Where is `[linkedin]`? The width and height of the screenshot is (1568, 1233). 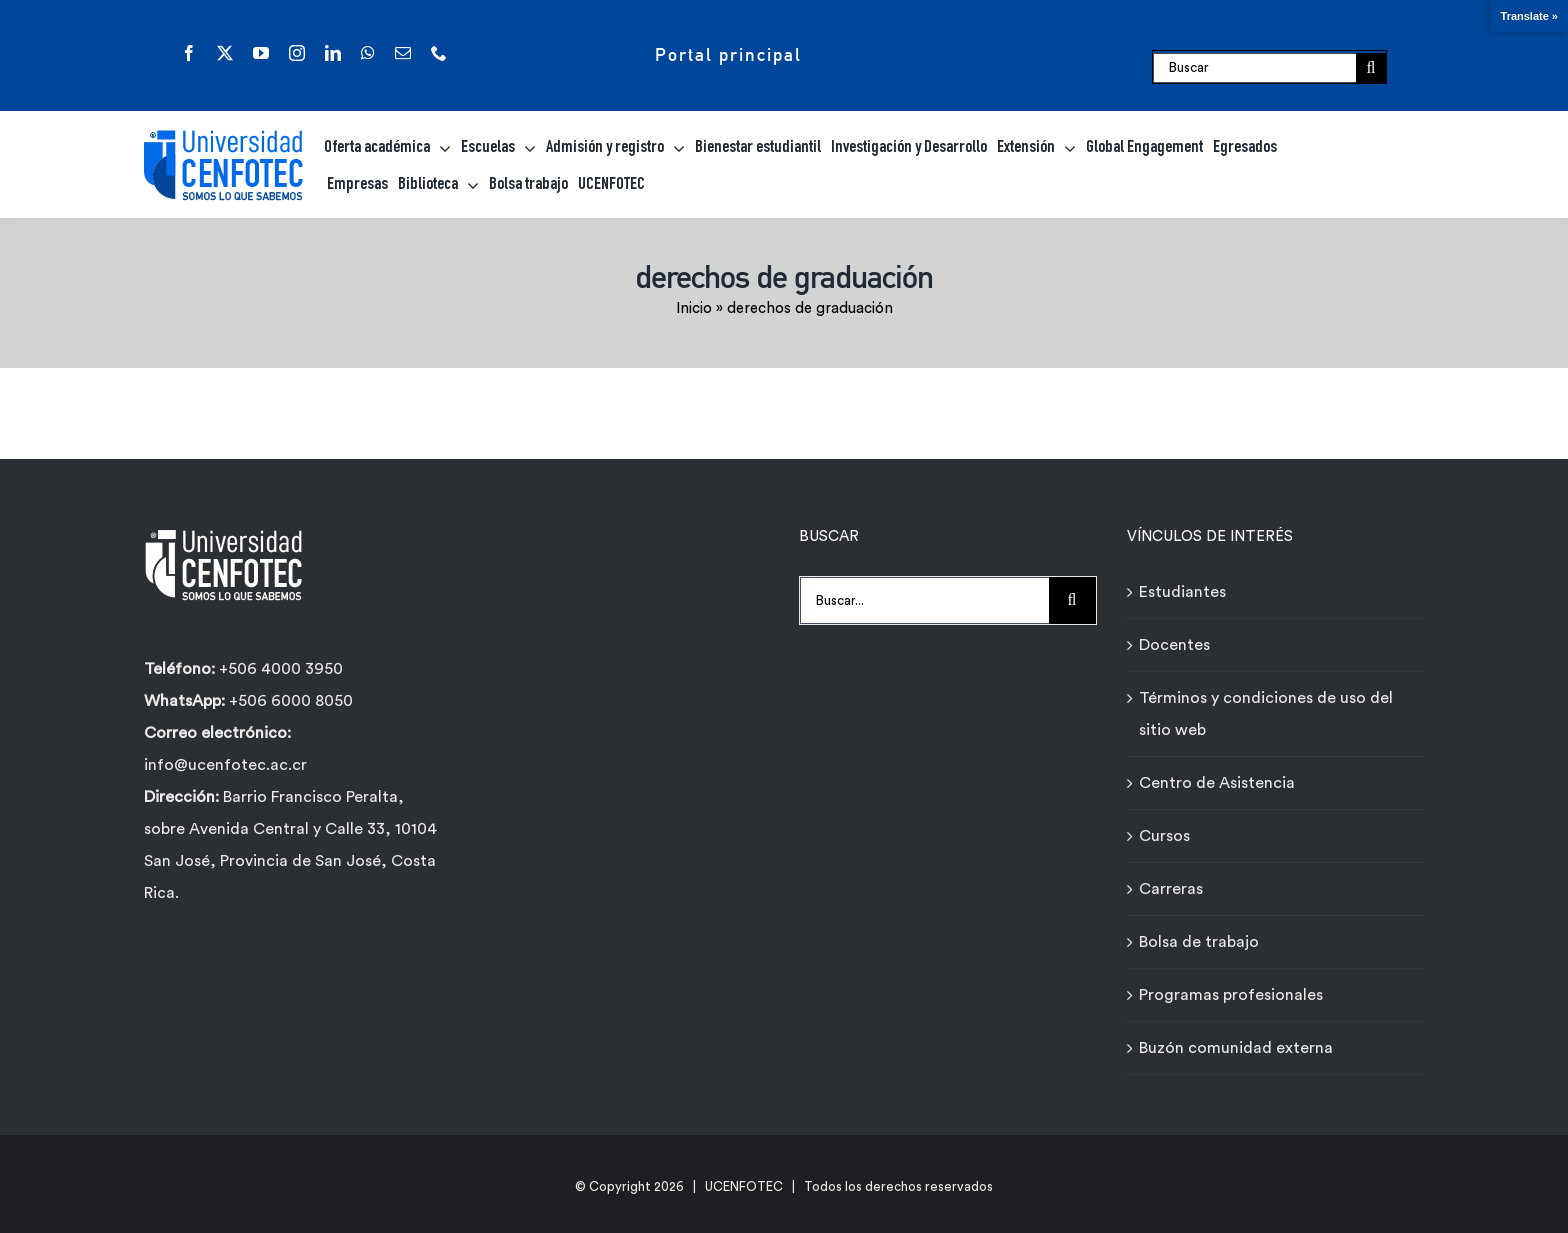 [linkedin] is located at coordinates (333, 53).